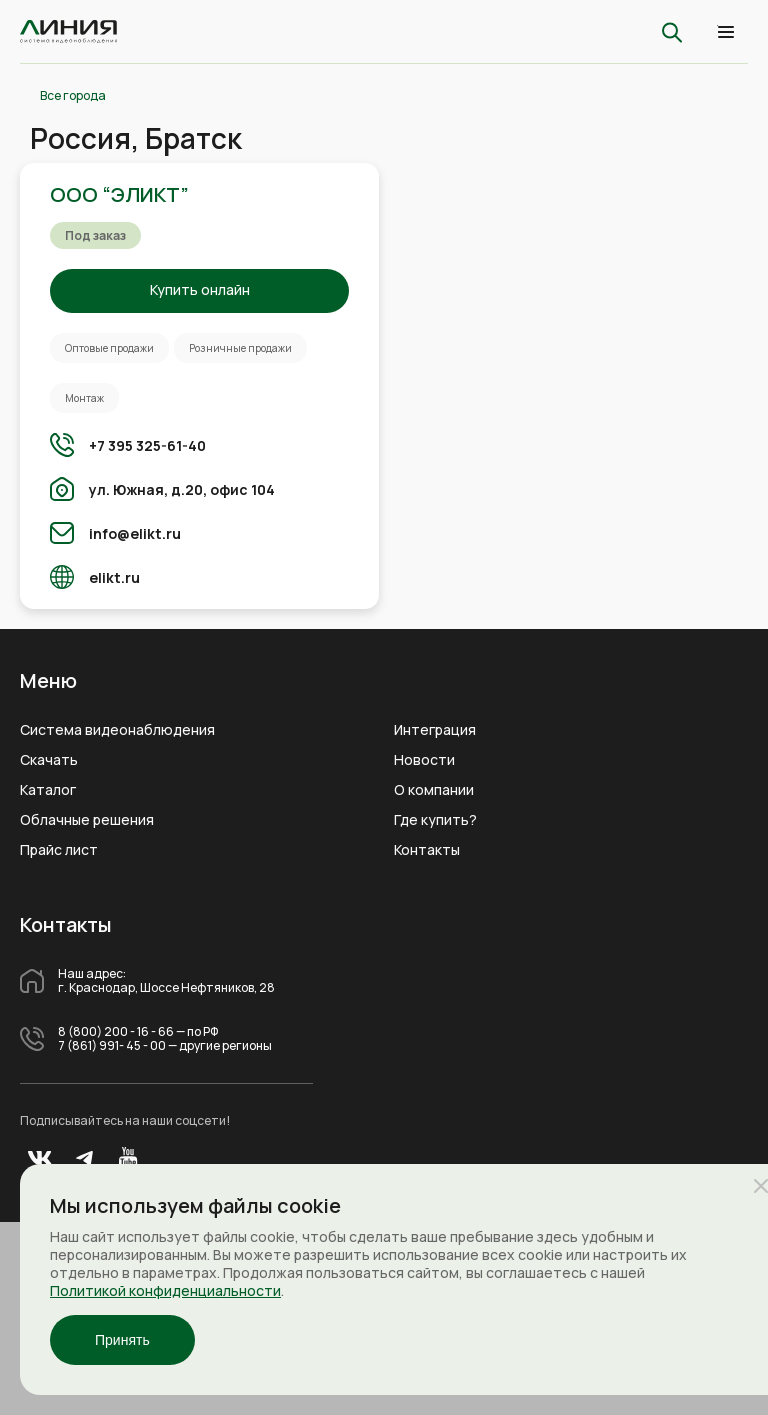  Describe the element at coordinates (435, 820) in the screenshot. I see `Где купить?` at that location.